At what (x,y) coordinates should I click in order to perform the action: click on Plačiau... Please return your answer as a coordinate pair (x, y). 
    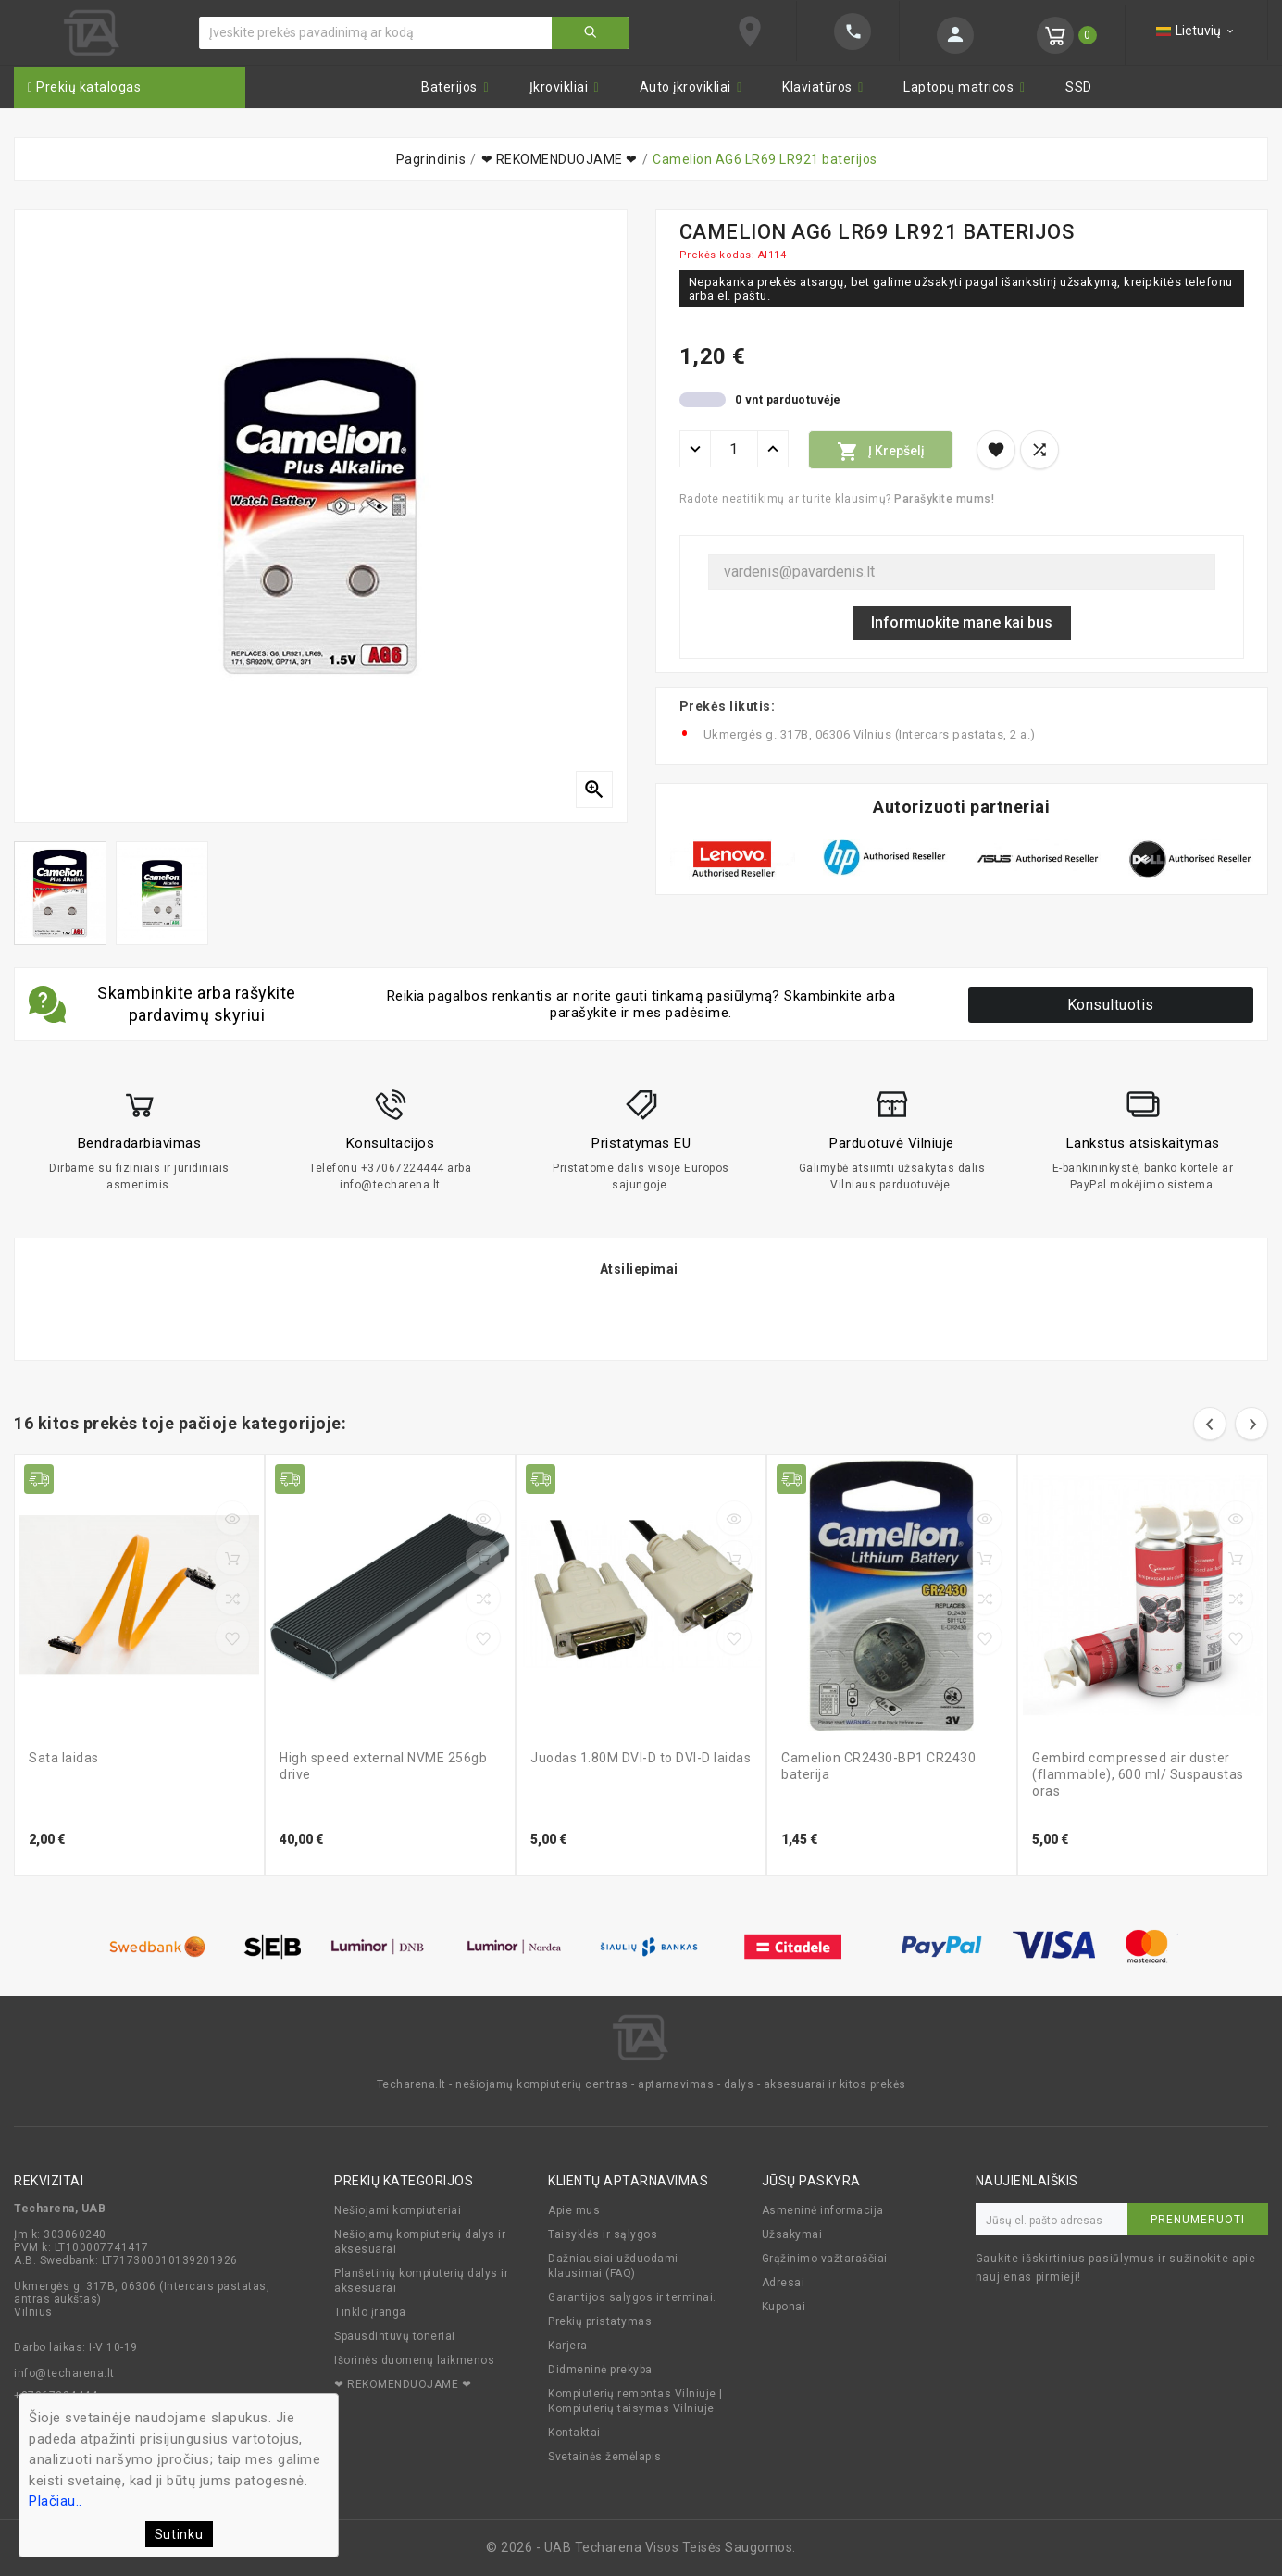
    Looking at the image, I should click on (55, 2501).